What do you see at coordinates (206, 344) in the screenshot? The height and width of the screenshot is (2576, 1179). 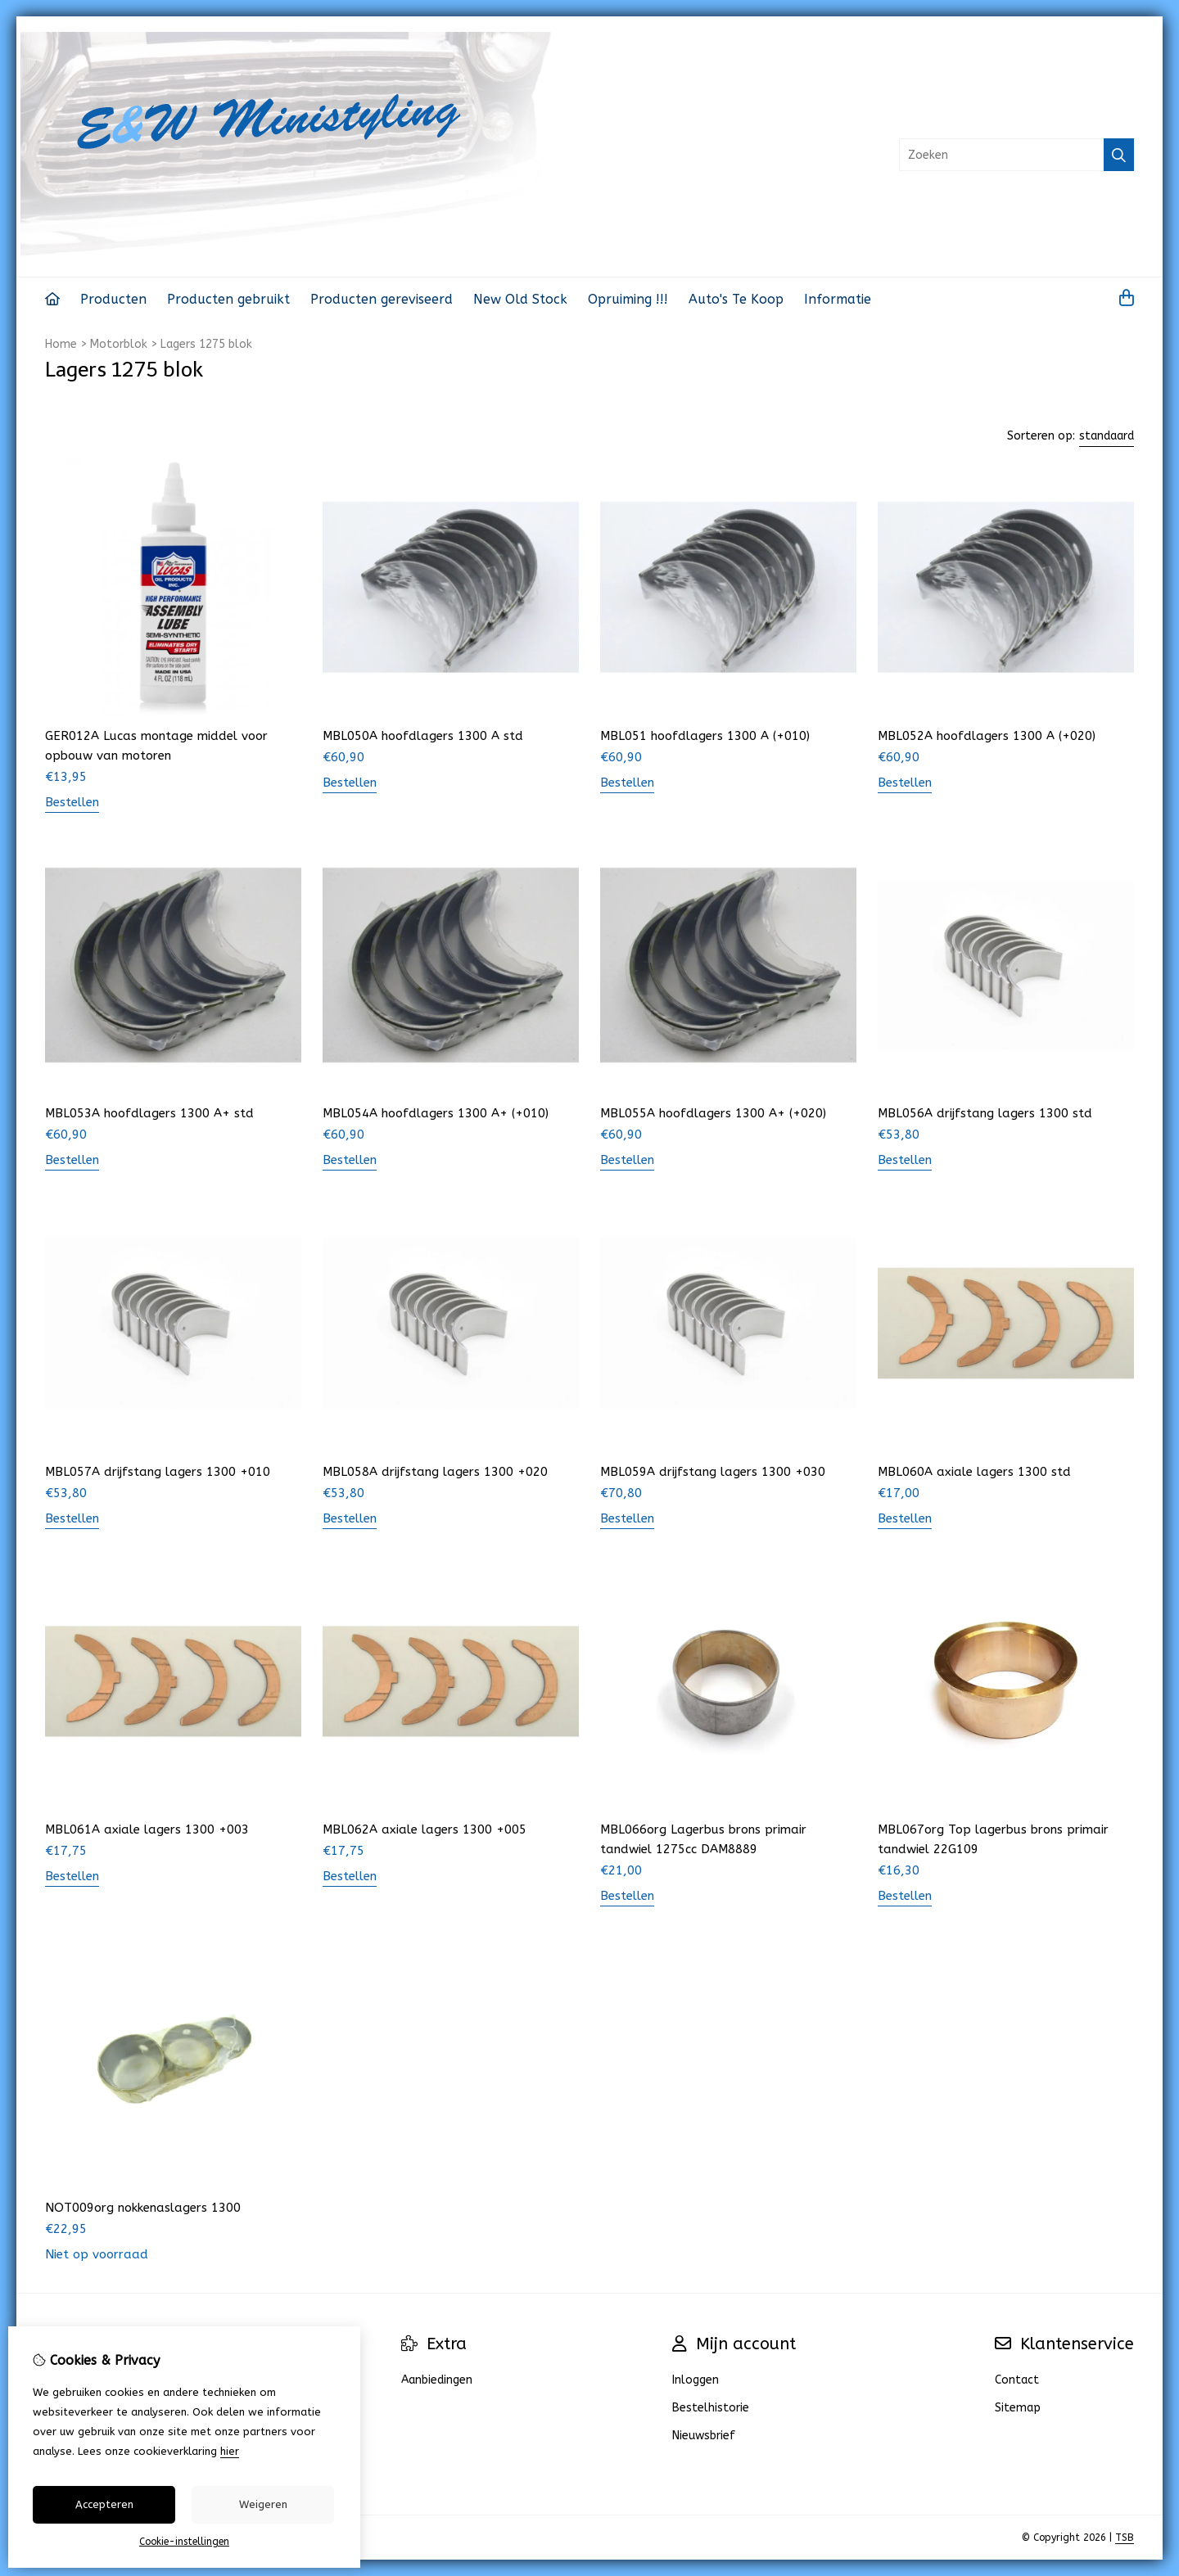 I see `Lagers 1275 blok` at bounding box center [206, 344].